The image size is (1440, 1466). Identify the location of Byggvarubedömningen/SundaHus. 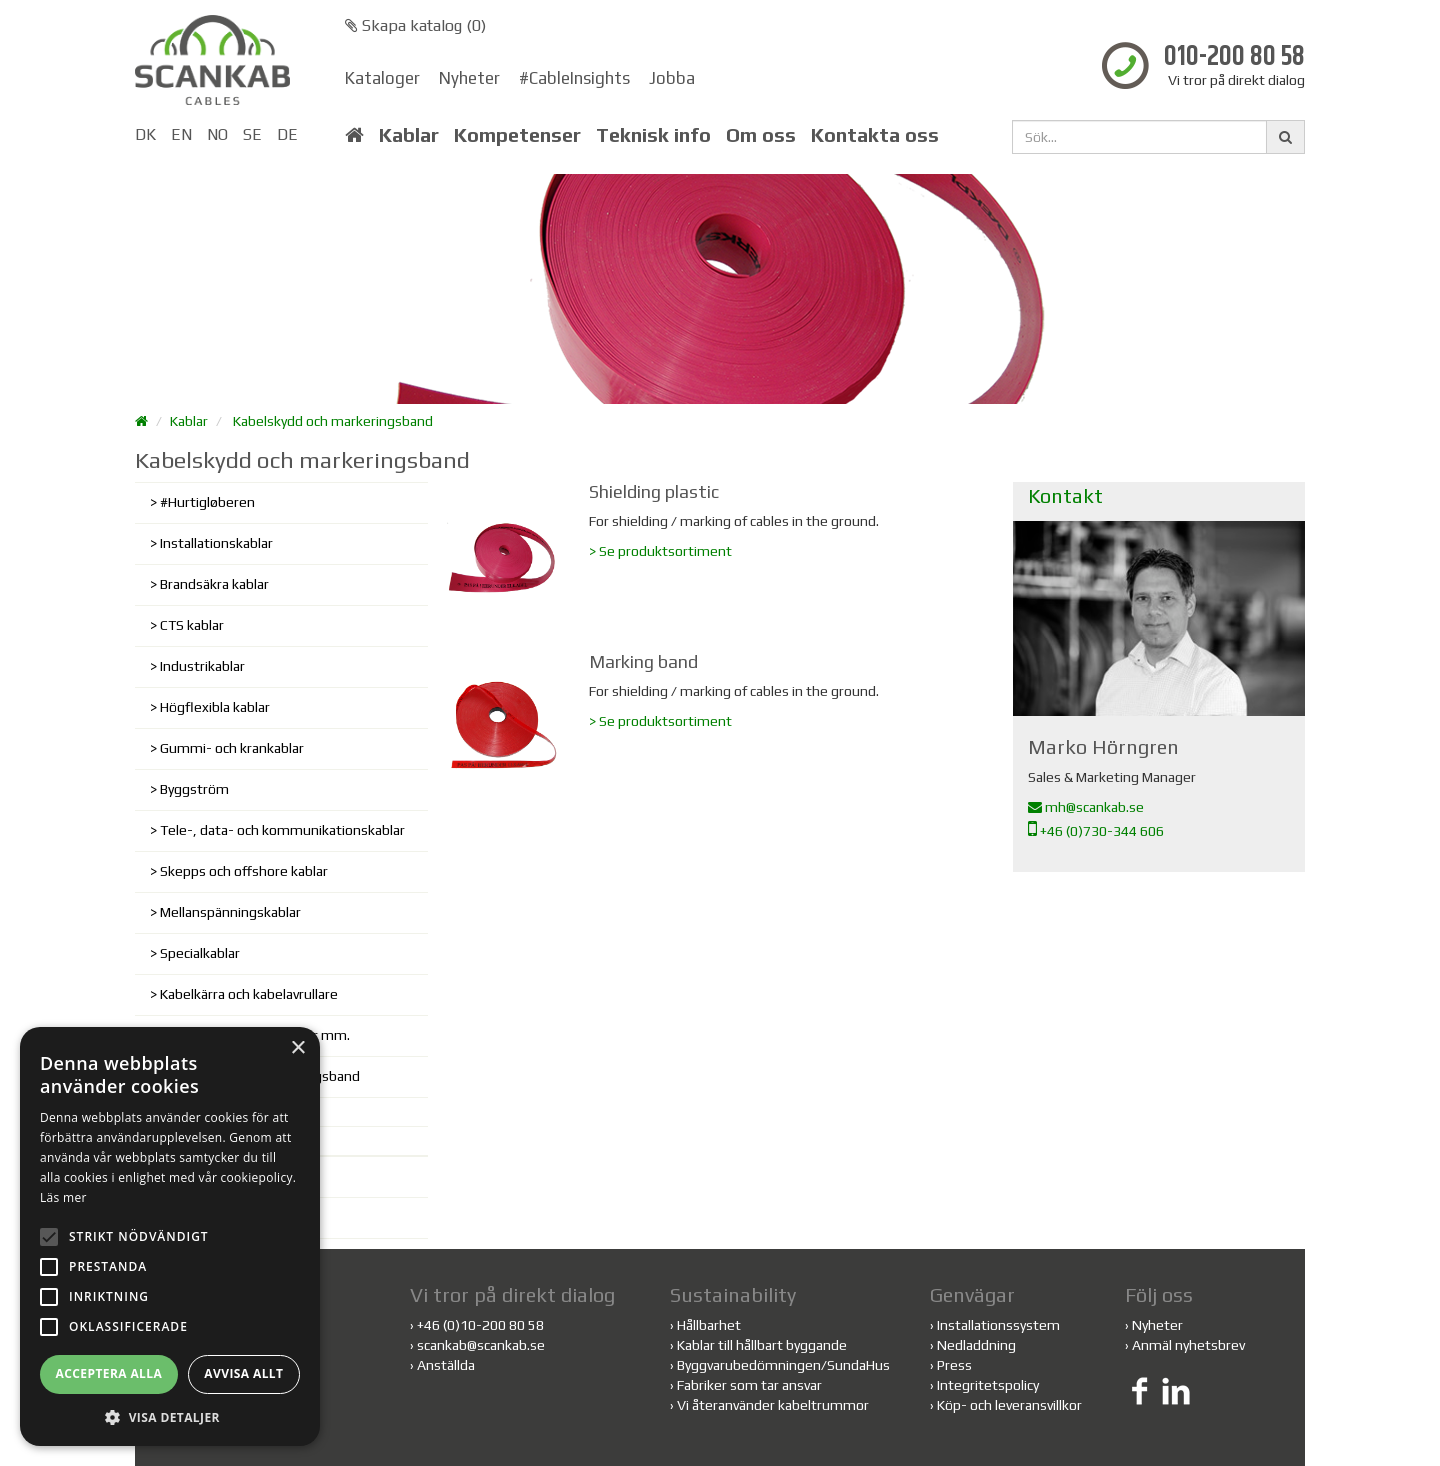
(783, 1365).